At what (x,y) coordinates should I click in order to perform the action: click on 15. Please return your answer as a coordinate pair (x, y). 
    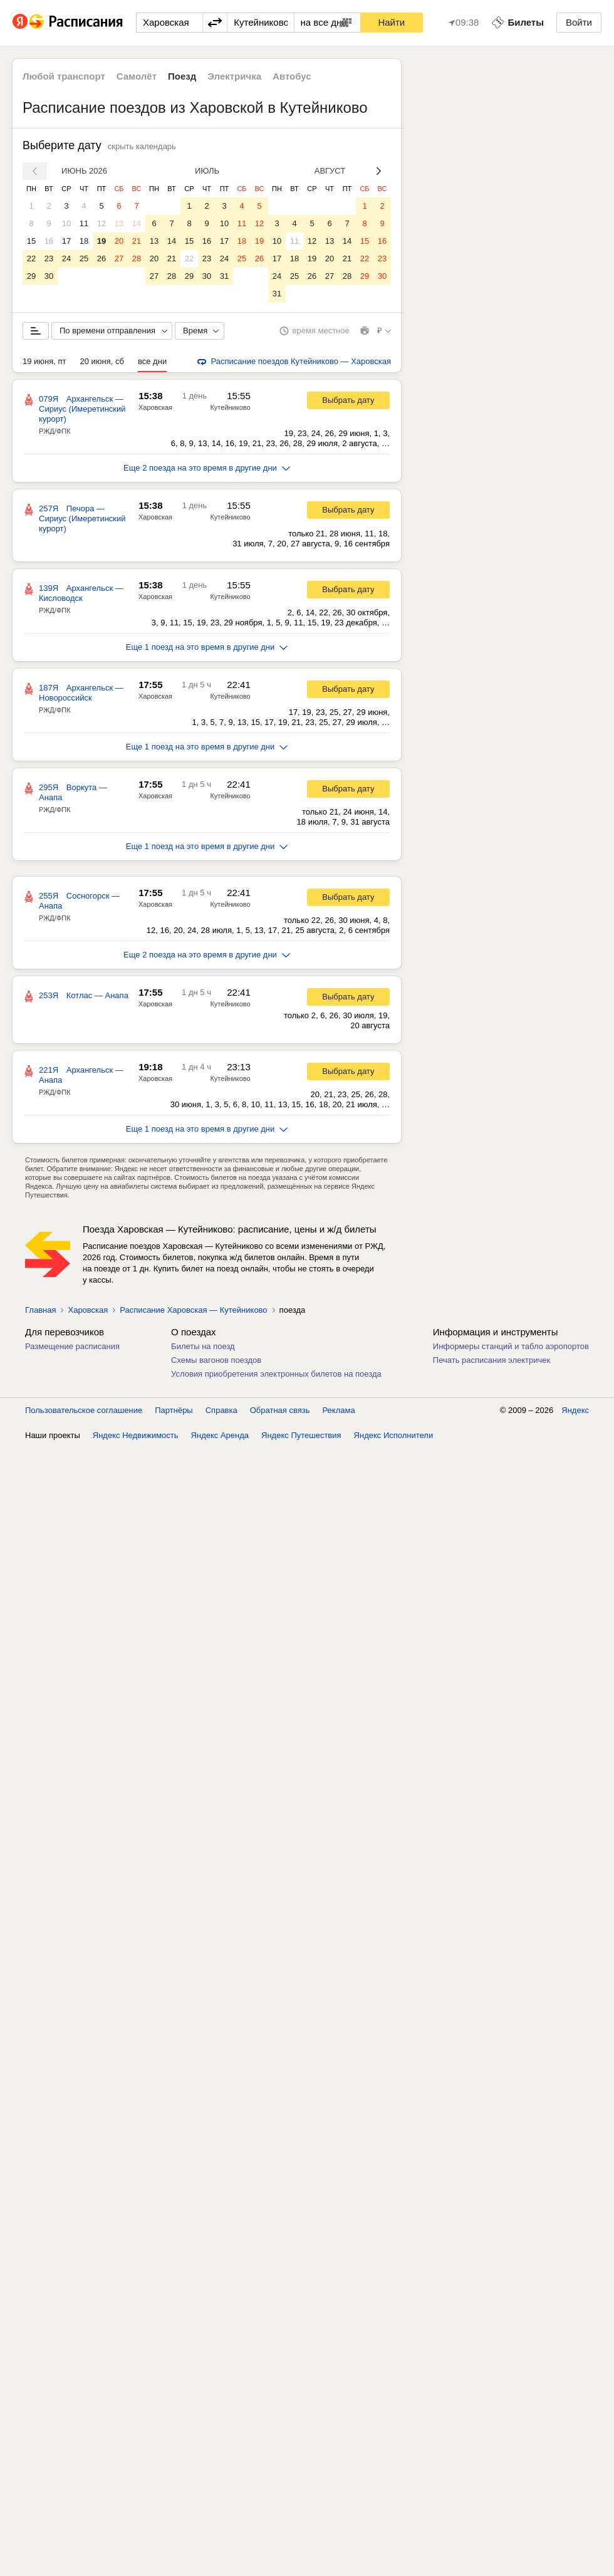
    Looking at the image, I should click on (31, 241).